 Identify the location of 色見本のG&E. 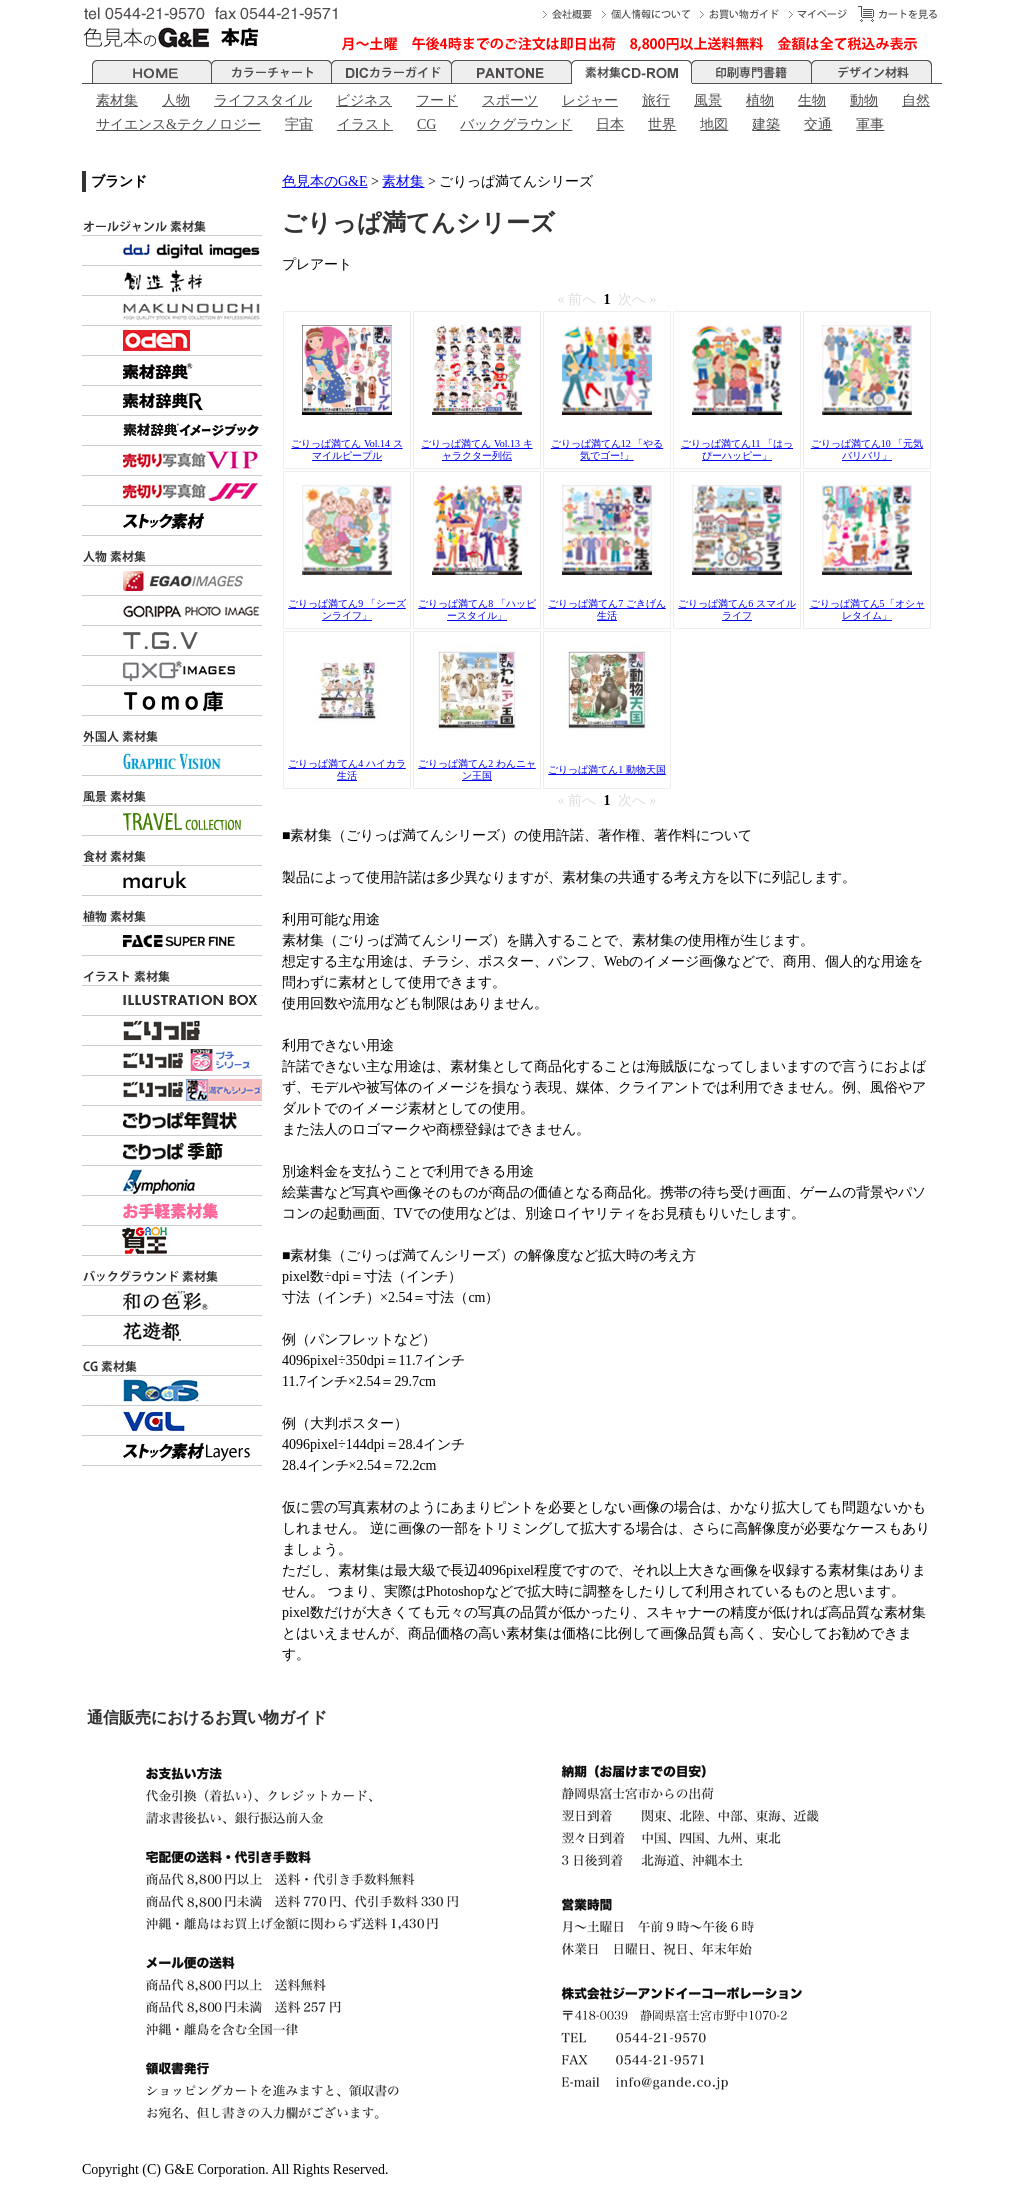
(325, 181).